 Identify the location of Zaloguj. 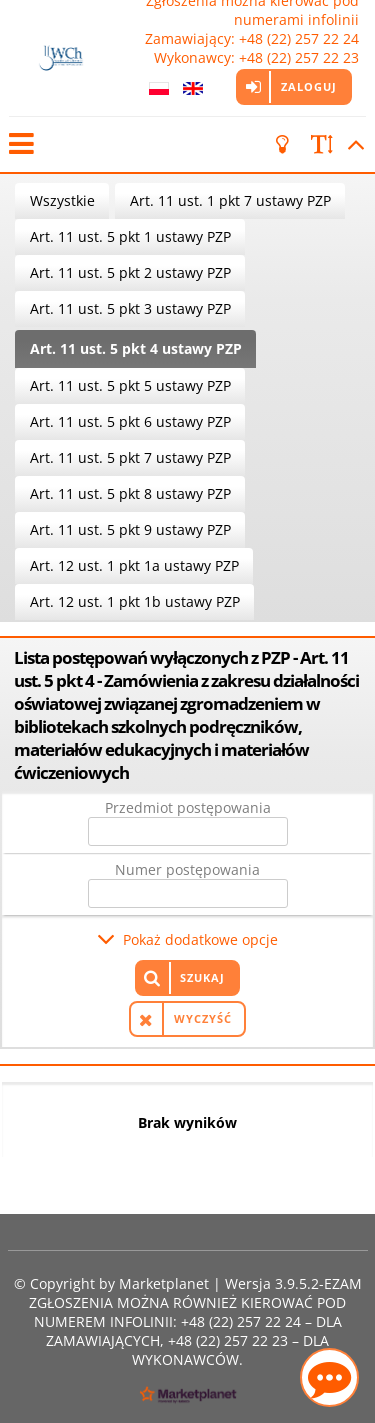
(309, 86).